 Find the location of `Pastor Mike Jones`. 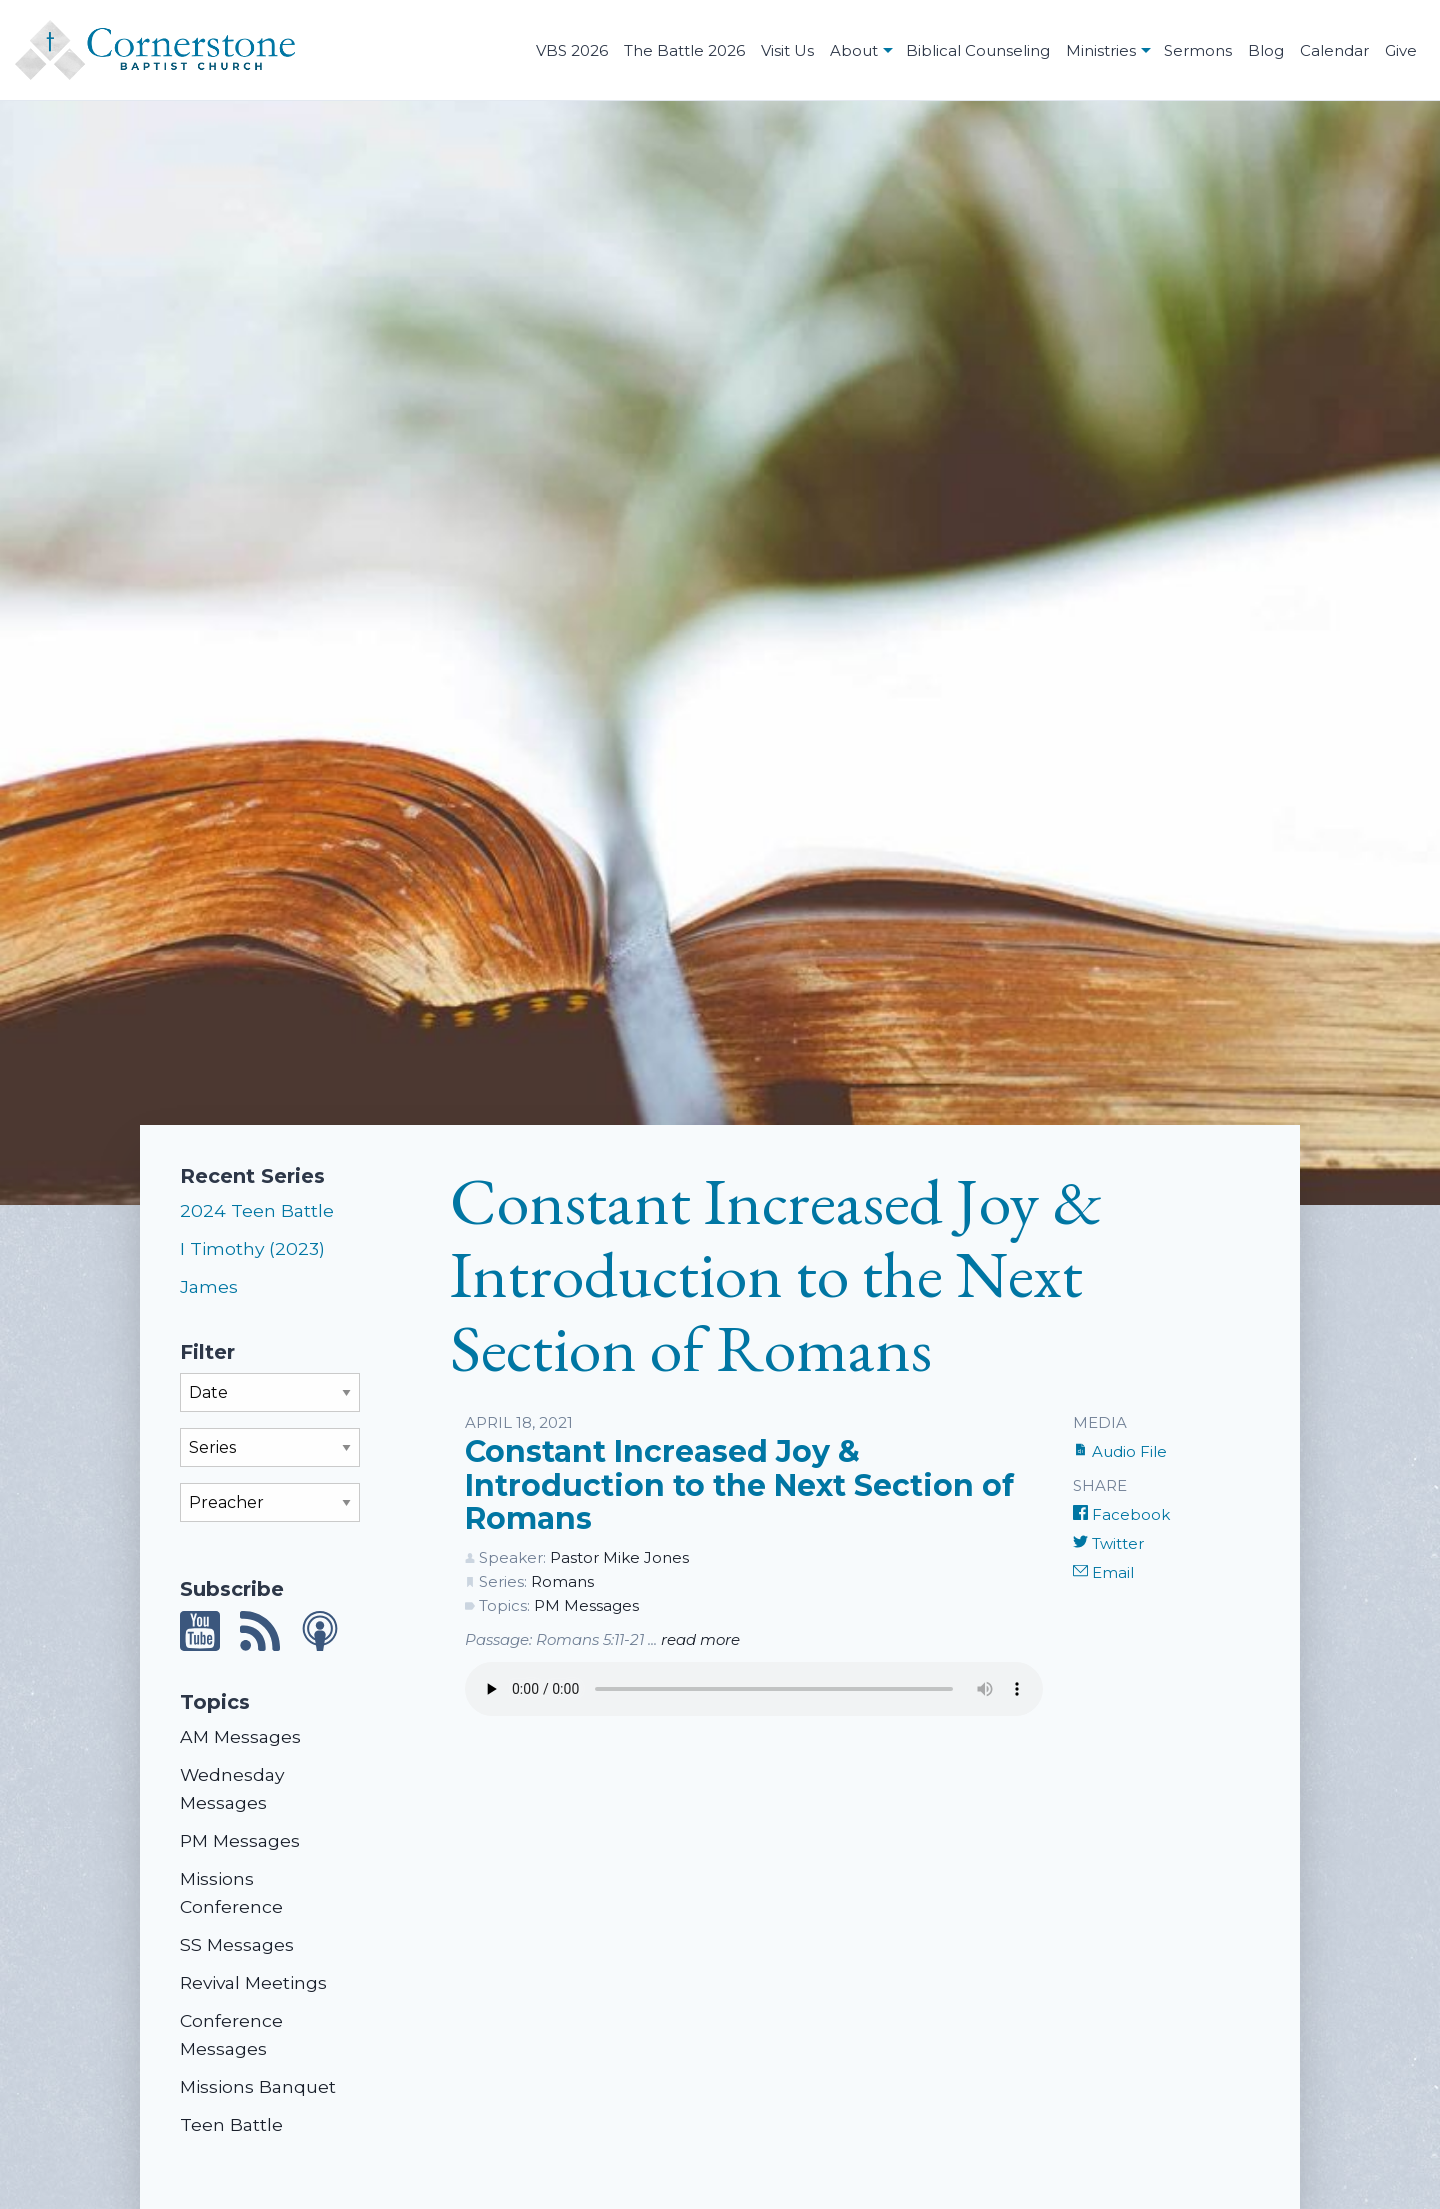

Pastor Mike Jones is located at coordinates (619, 1557).